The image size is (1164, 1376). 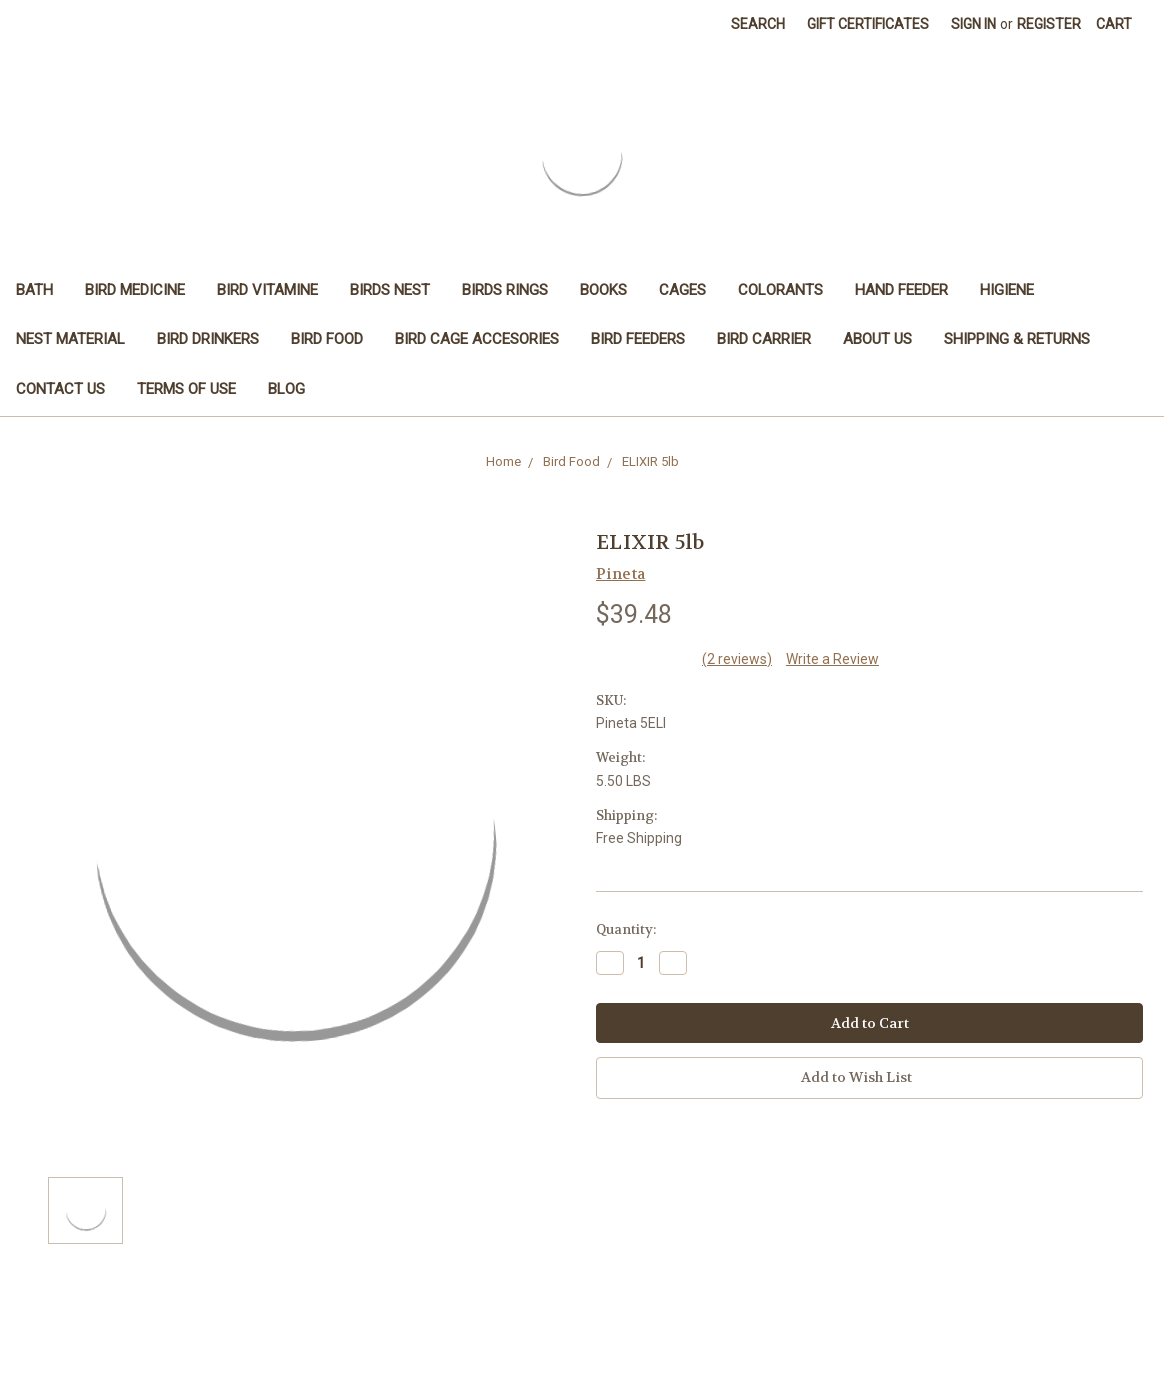 What do you see at coordinates (186, 389) in the screenshot?
I see `Terms of Use` at bounding box center [186, 389].